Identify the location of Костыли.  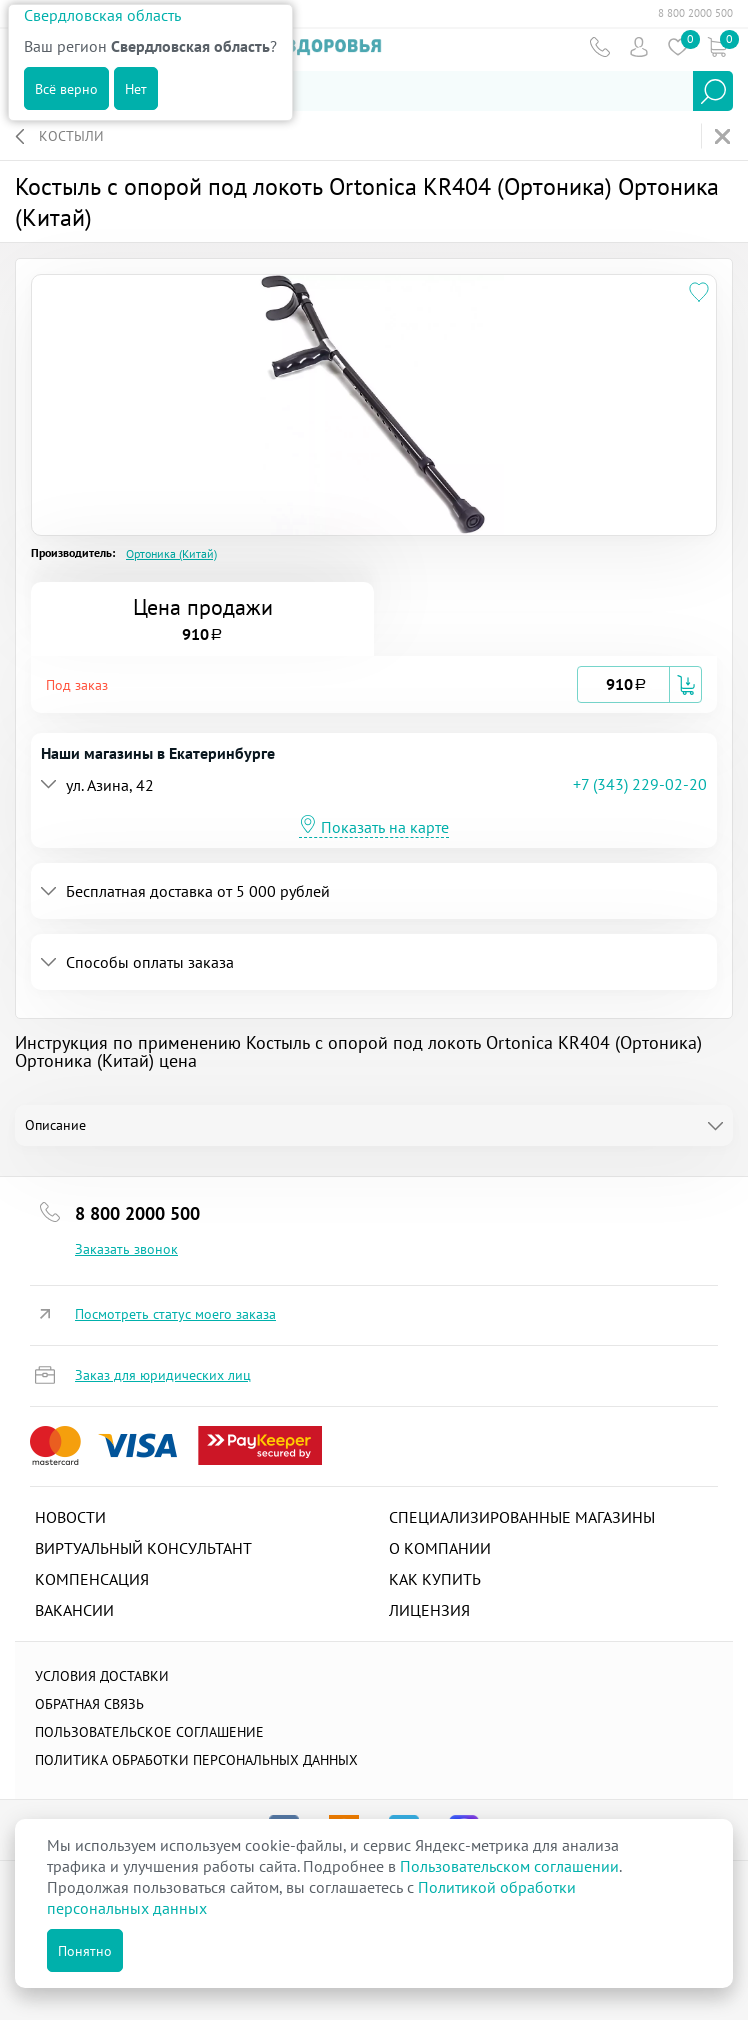
(71, 136).